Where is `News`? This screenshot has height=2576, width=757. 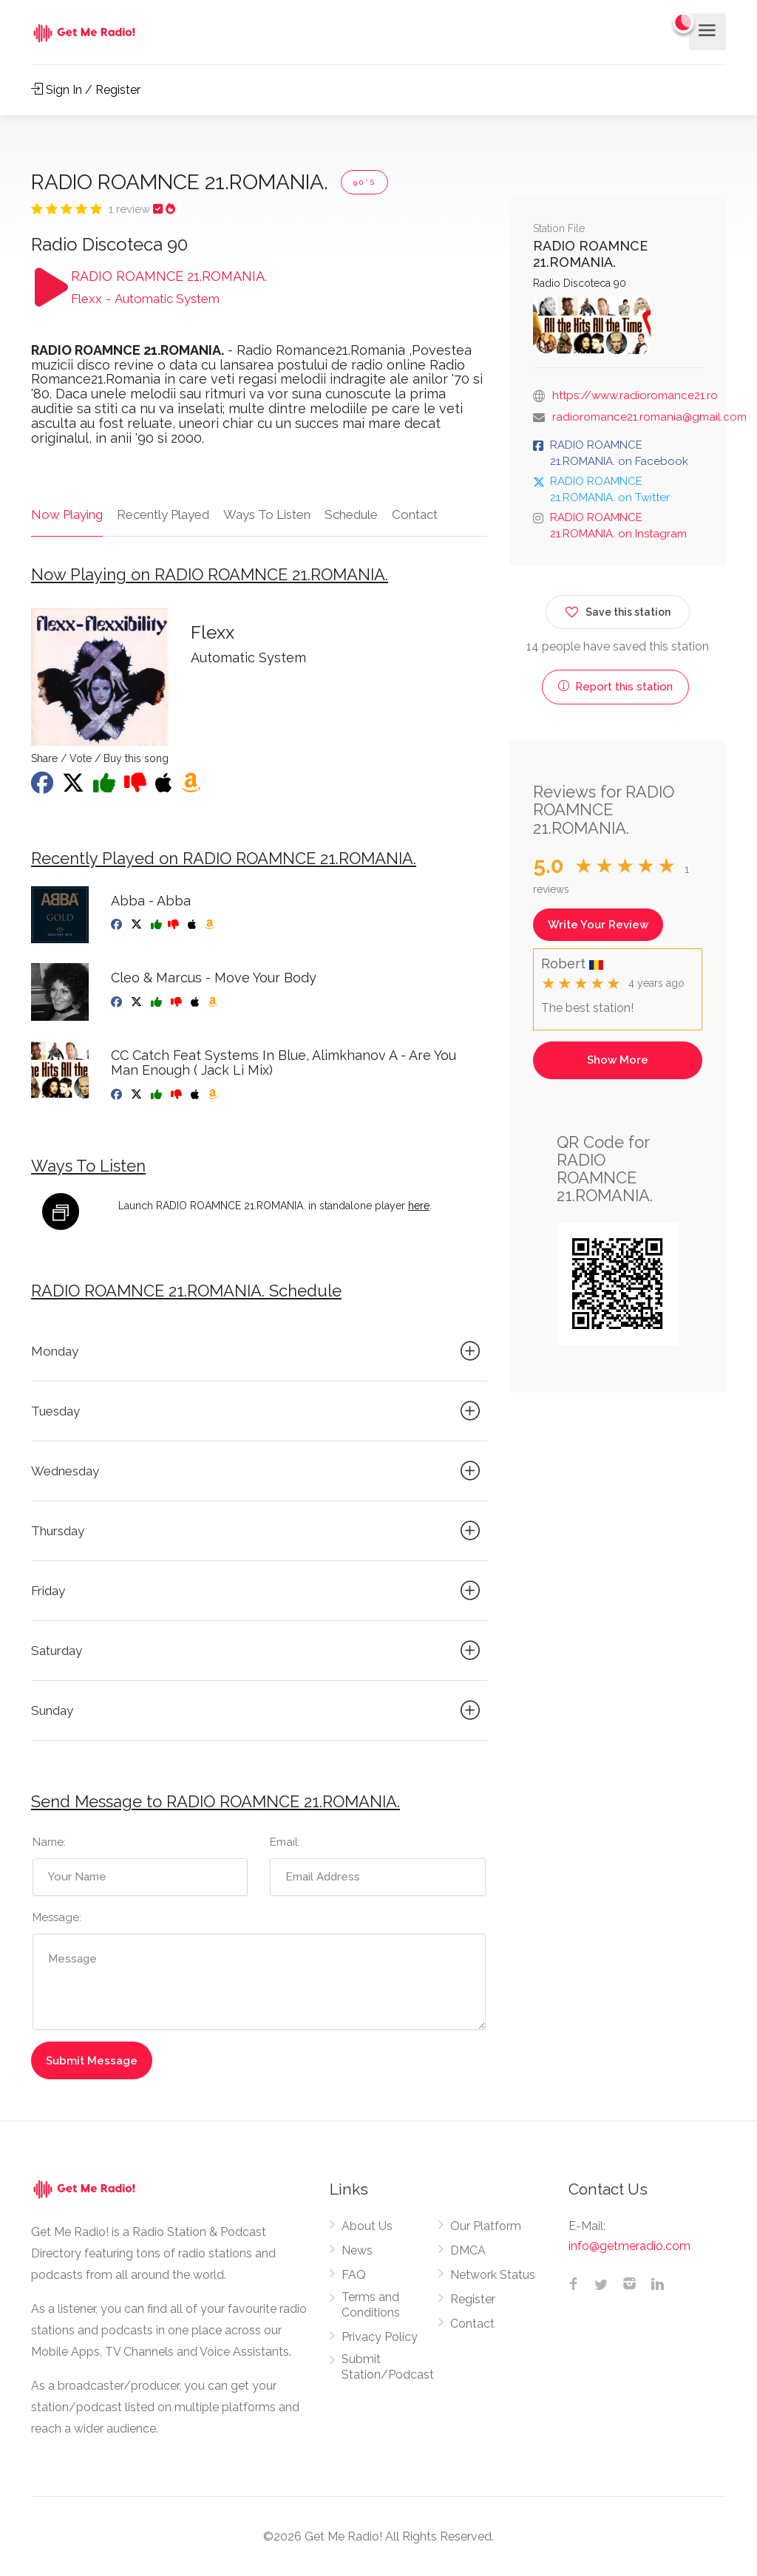 News is located at coordinates (357, 2250).